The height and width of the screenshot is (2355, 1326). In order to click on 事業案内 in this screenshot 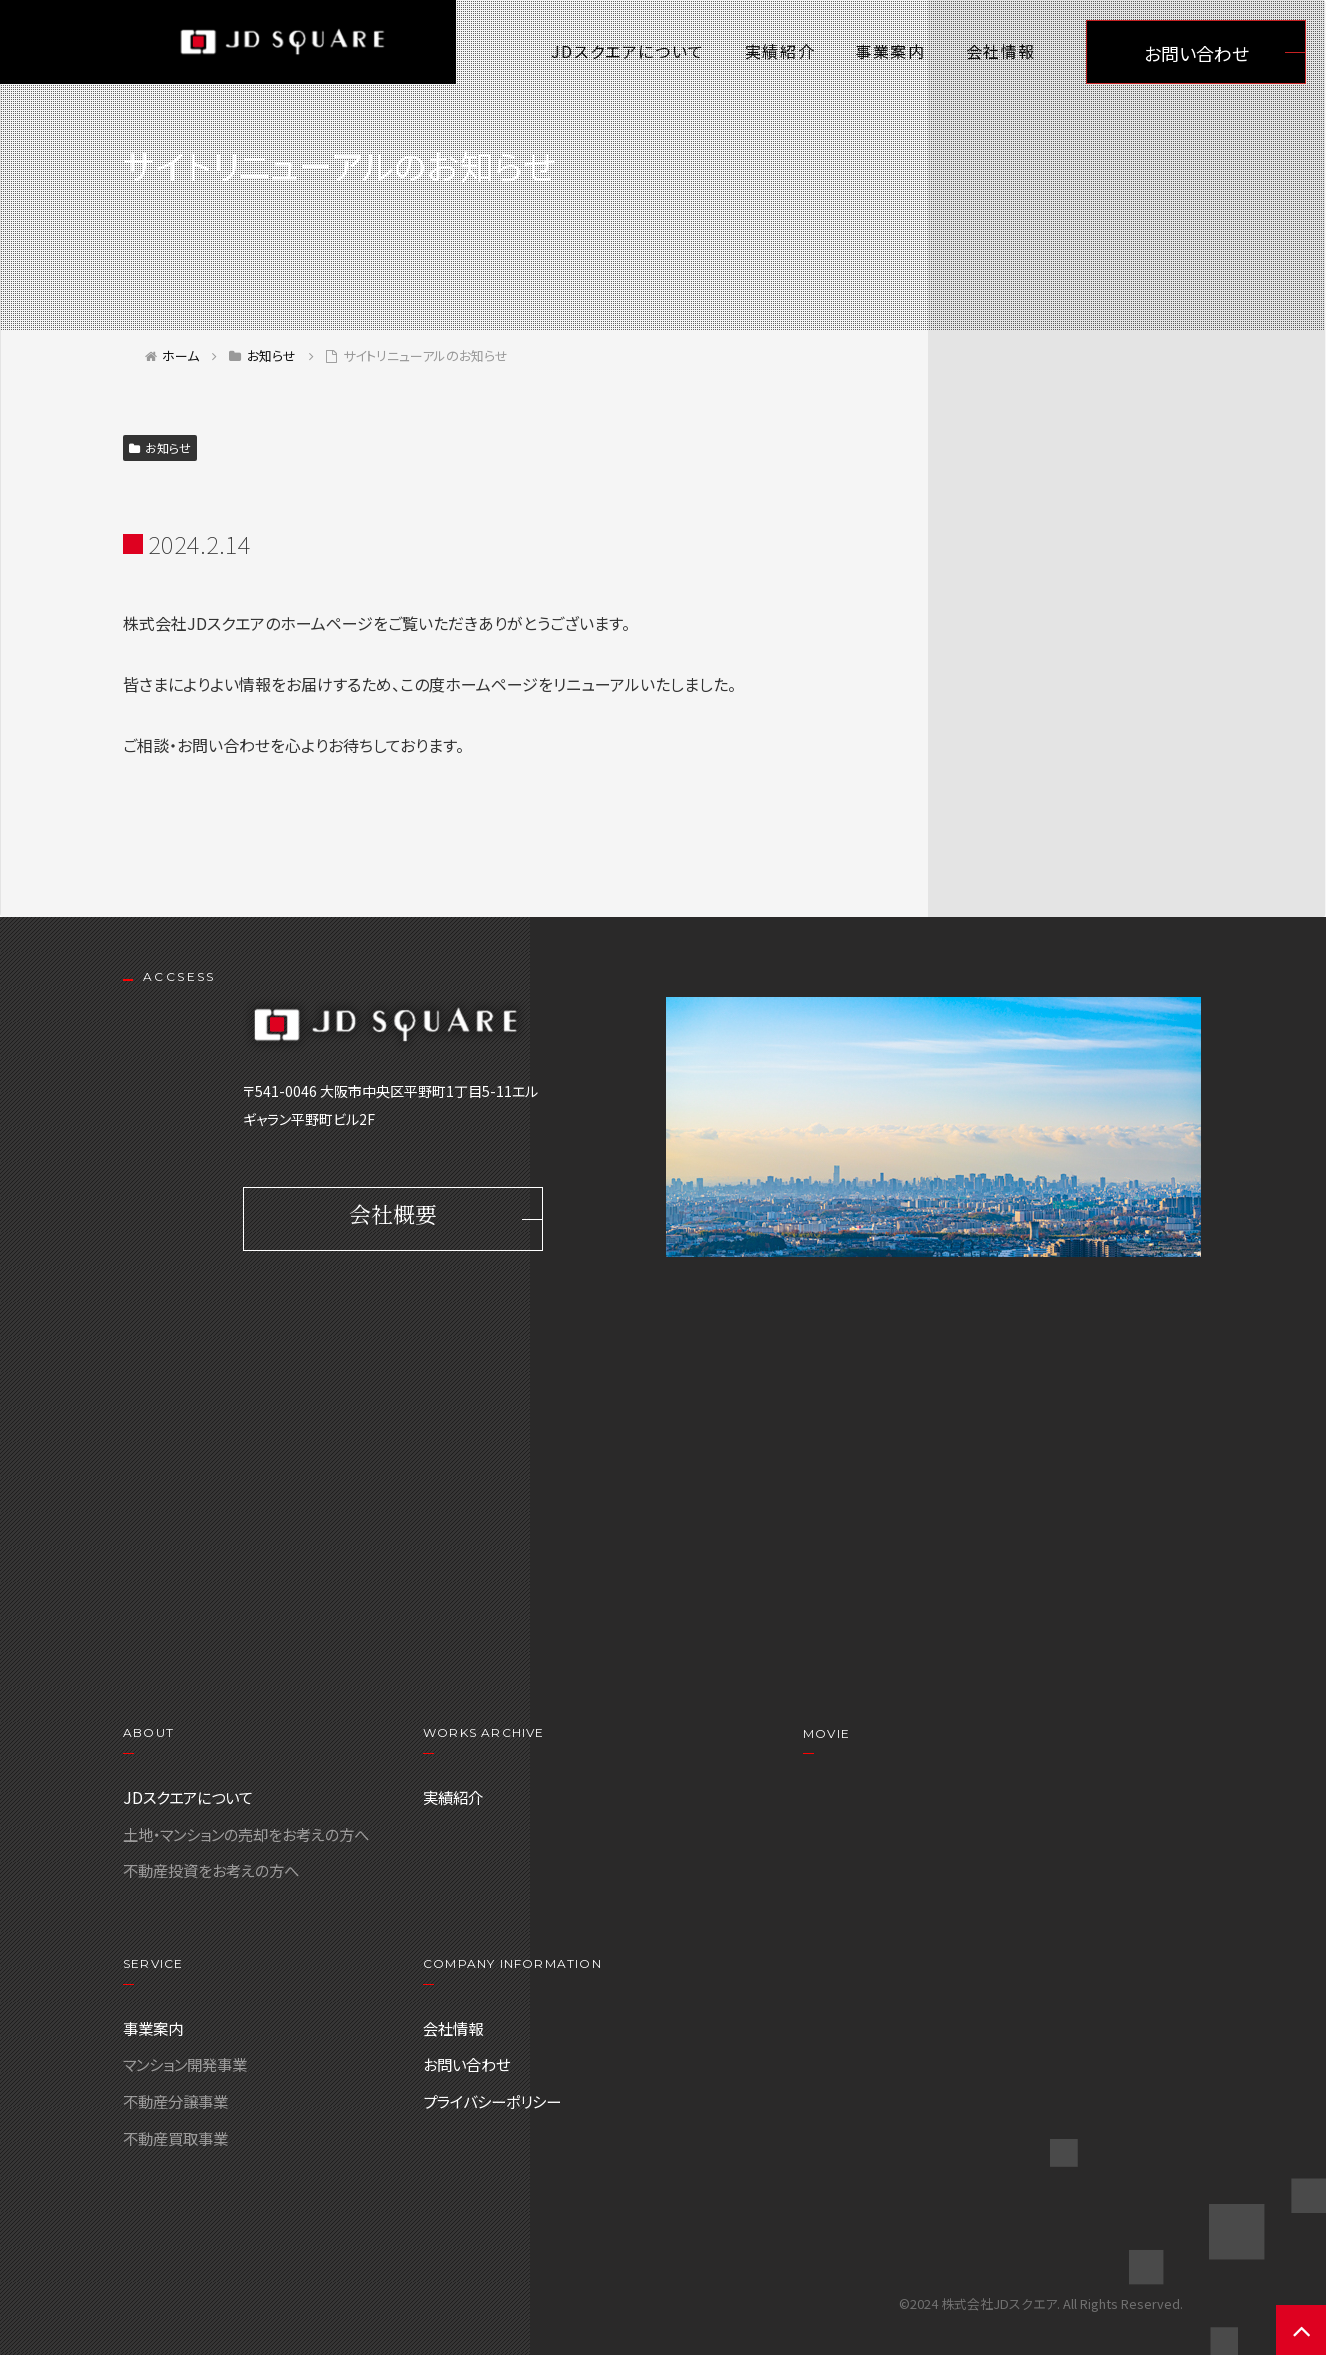, I will do `click(890, 51)`.